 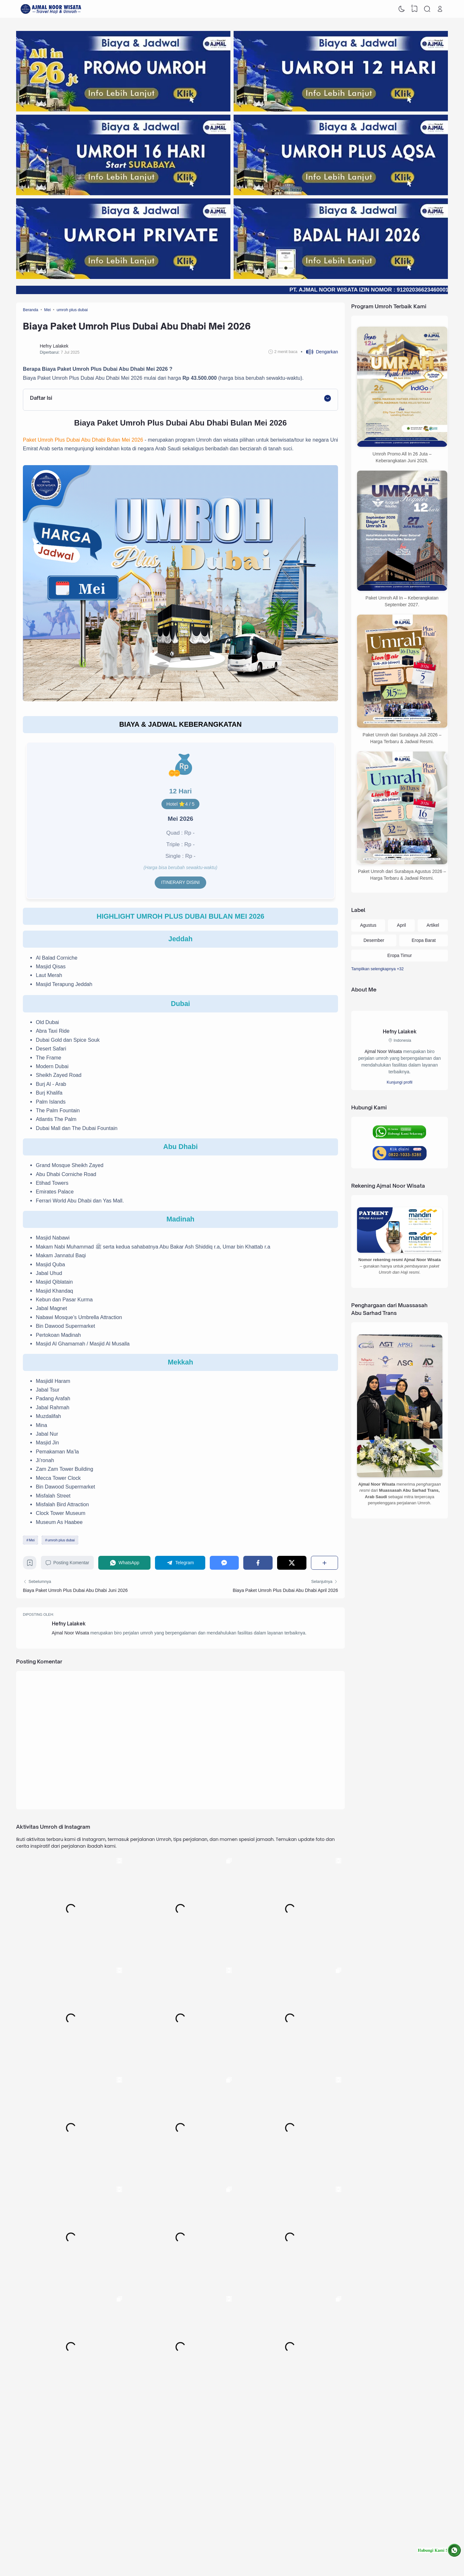 What do you see at coordinates (41, 398) in the screenshot?
I see `Daftar Isi` at bounding box center [41, 398].